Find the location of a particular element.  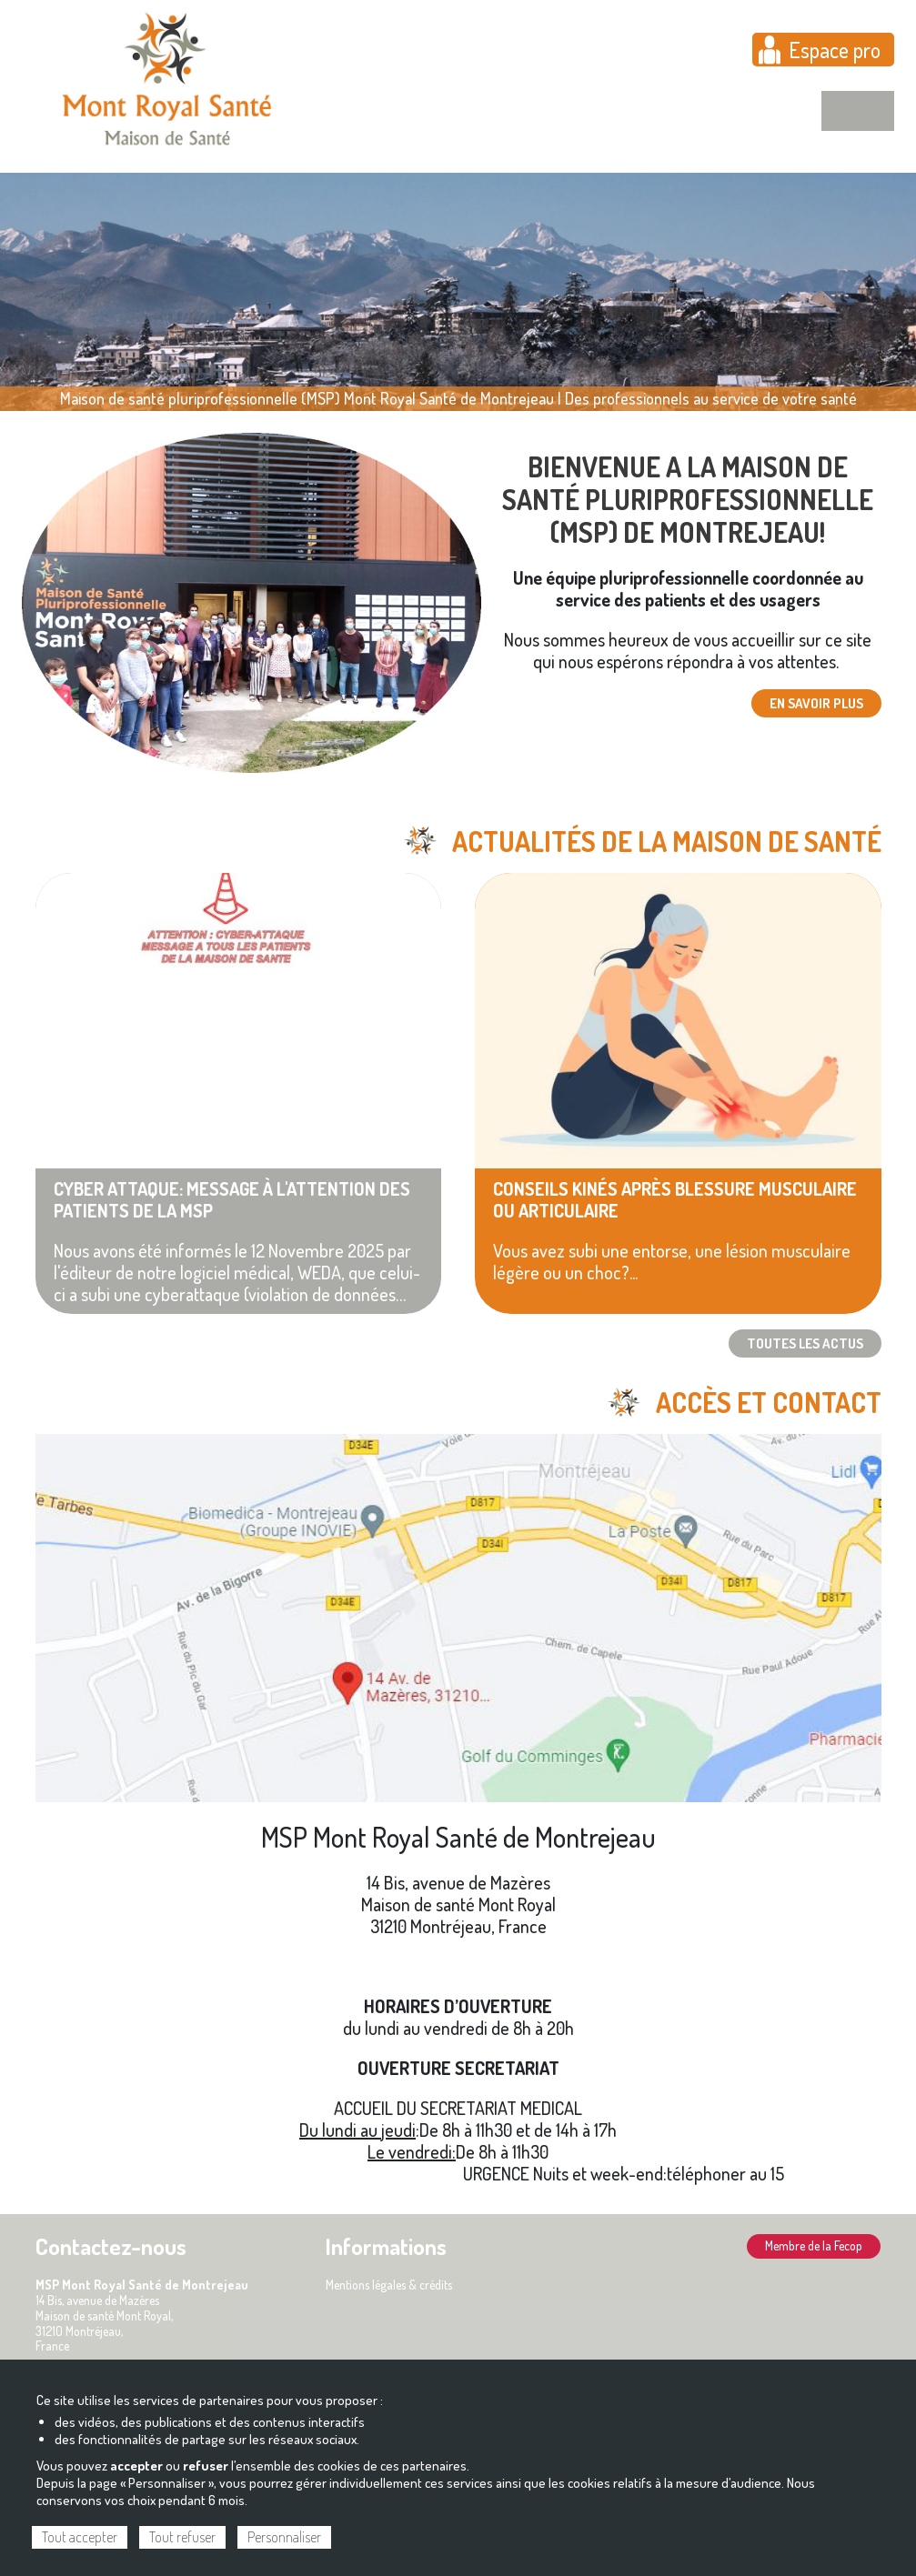

TOUTES LES ACTUS is located at coordinates (805, 1343).